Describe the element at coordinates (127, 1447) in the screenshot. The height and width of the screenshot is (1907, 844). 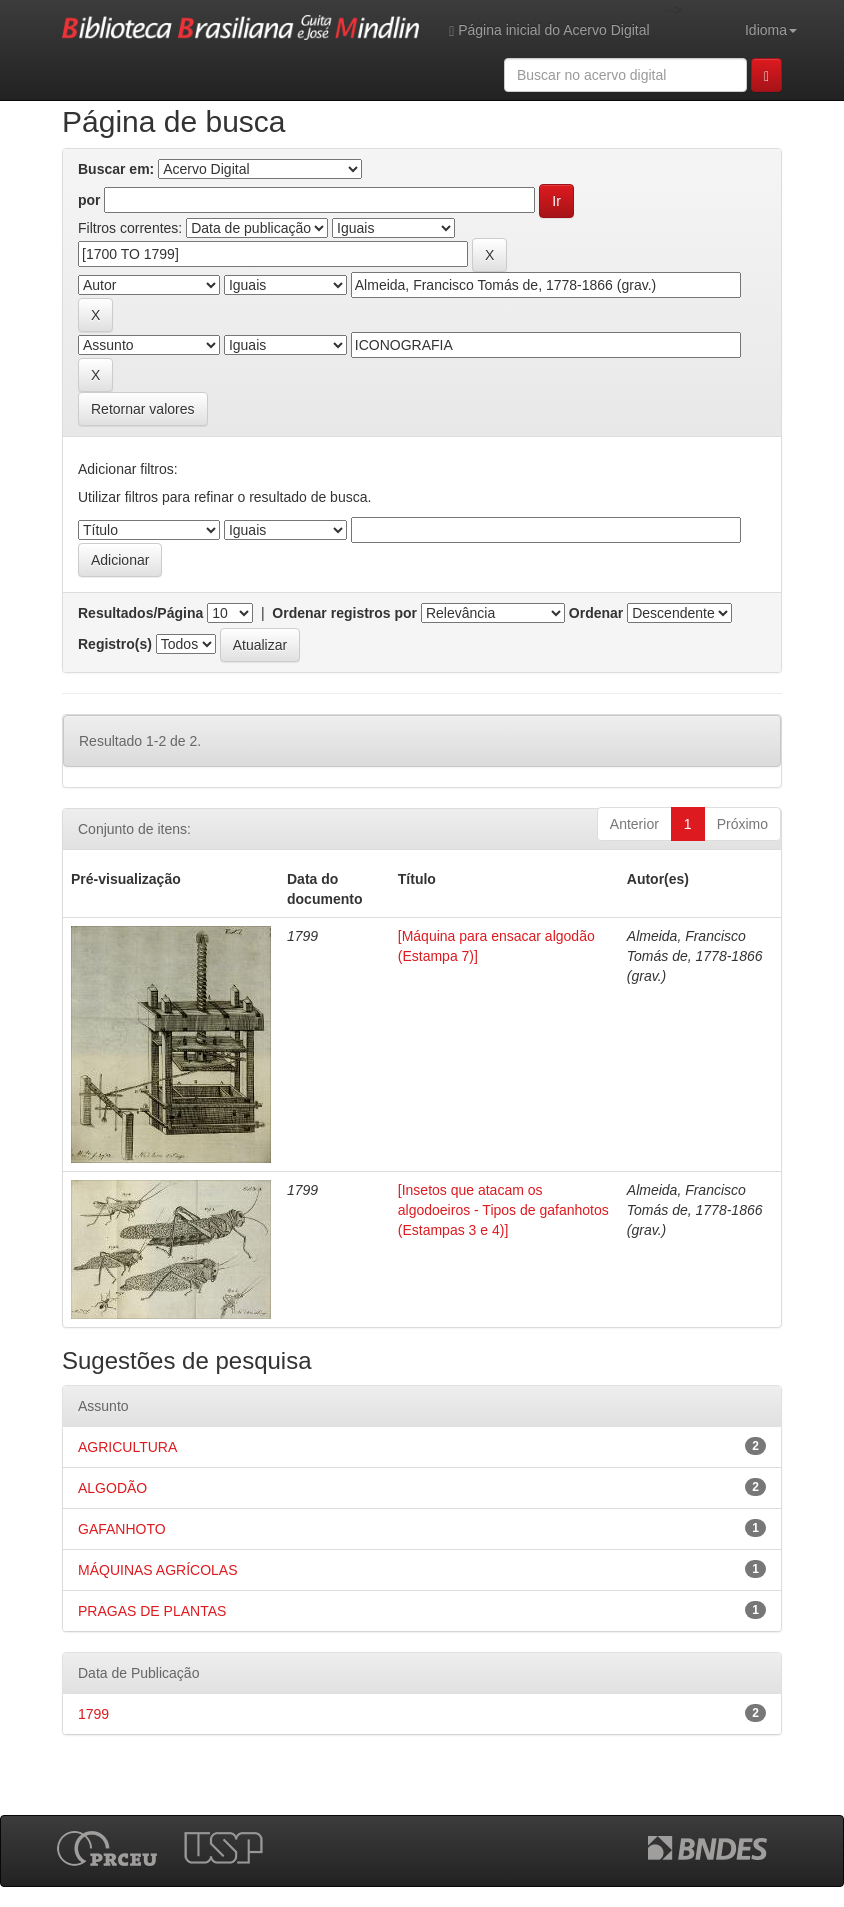
I see `AGRICULTURA` at that location.